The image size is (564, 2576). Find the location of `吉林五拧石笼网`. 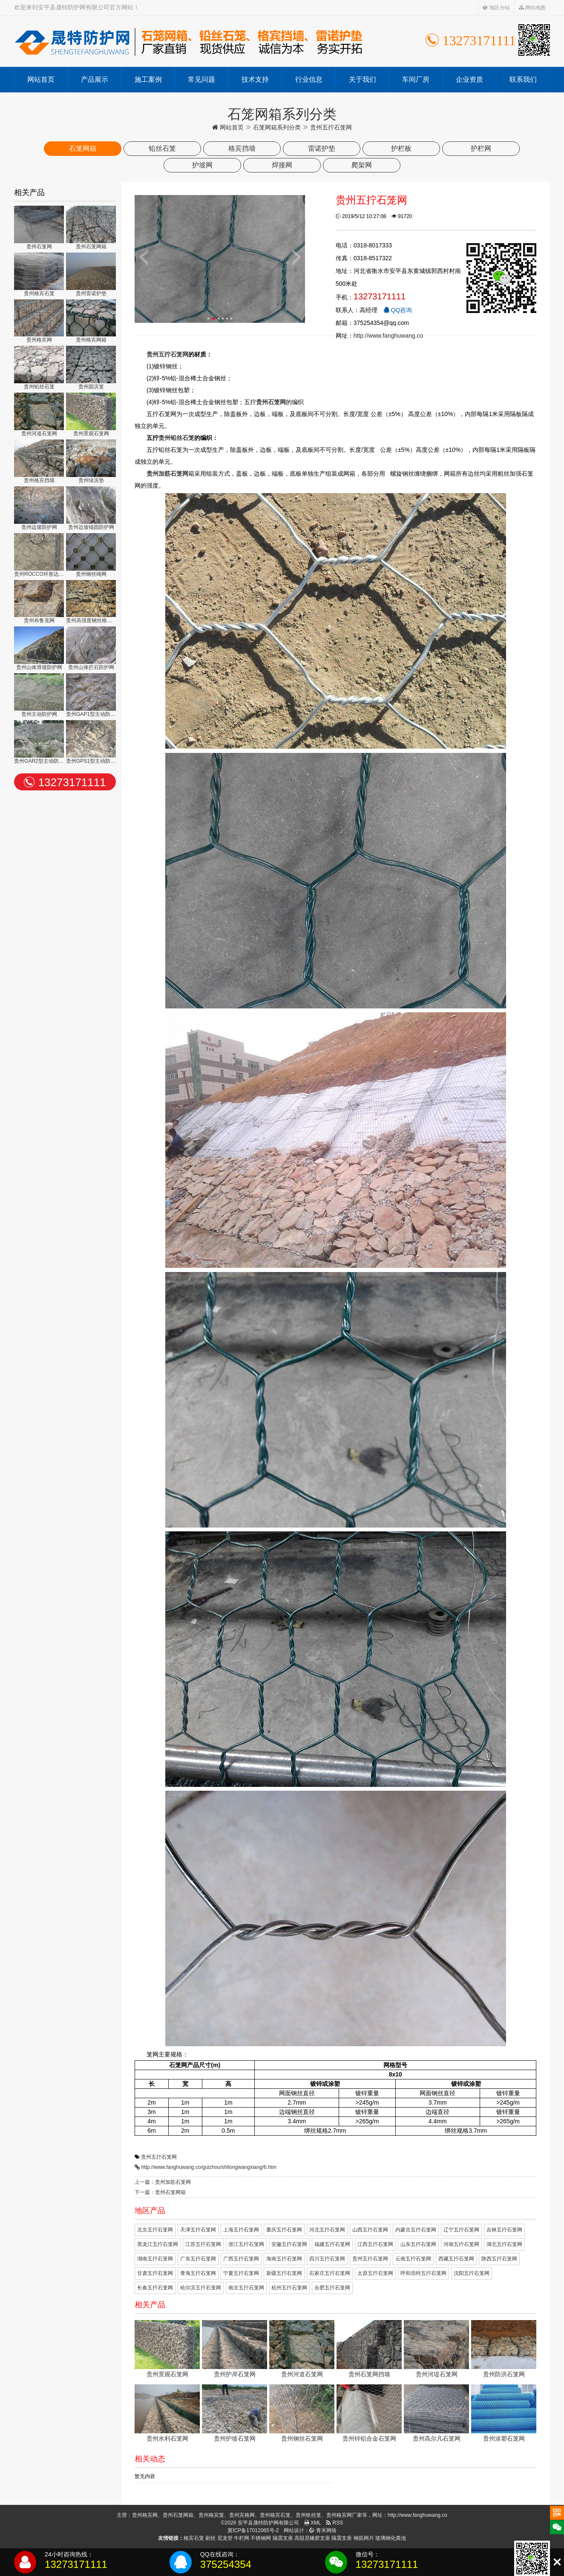

吉林五拧石笼网 is located at coordinates (504, 2230).